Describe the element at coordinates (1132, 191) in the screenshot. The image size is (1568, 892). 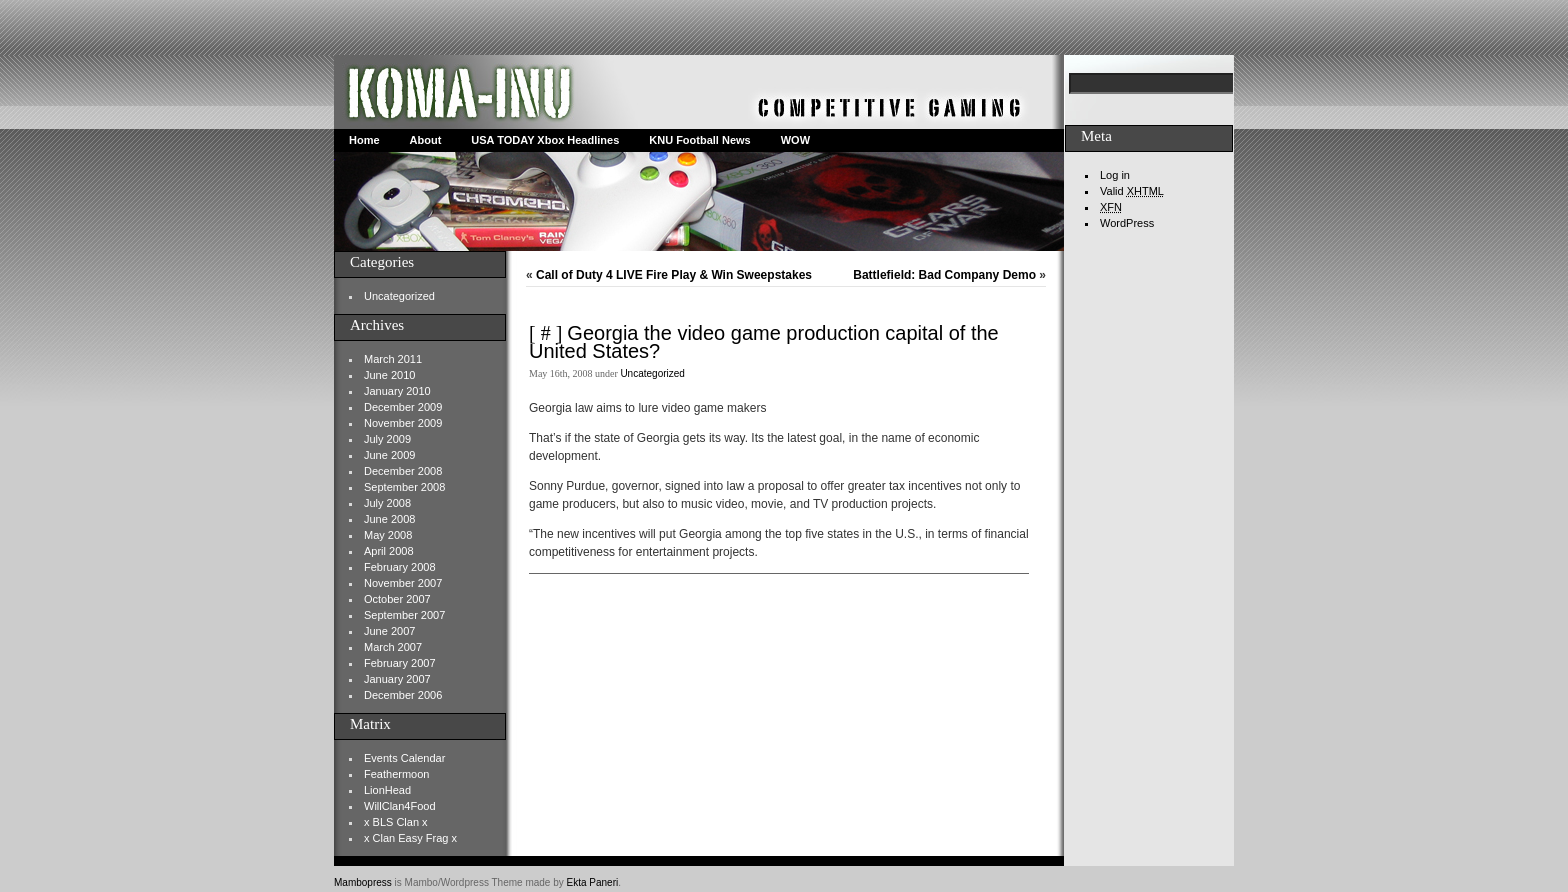
I see `Valid` at that location.